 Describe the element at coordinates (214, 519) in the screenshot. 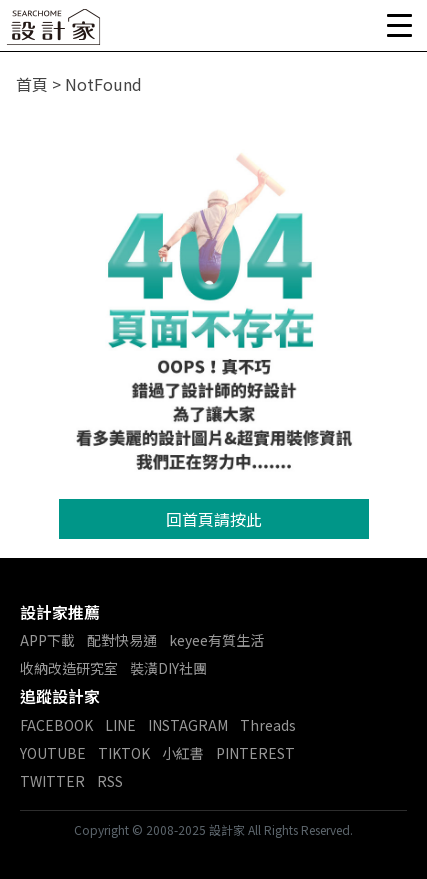

I see `回首頁請按此` at that location.